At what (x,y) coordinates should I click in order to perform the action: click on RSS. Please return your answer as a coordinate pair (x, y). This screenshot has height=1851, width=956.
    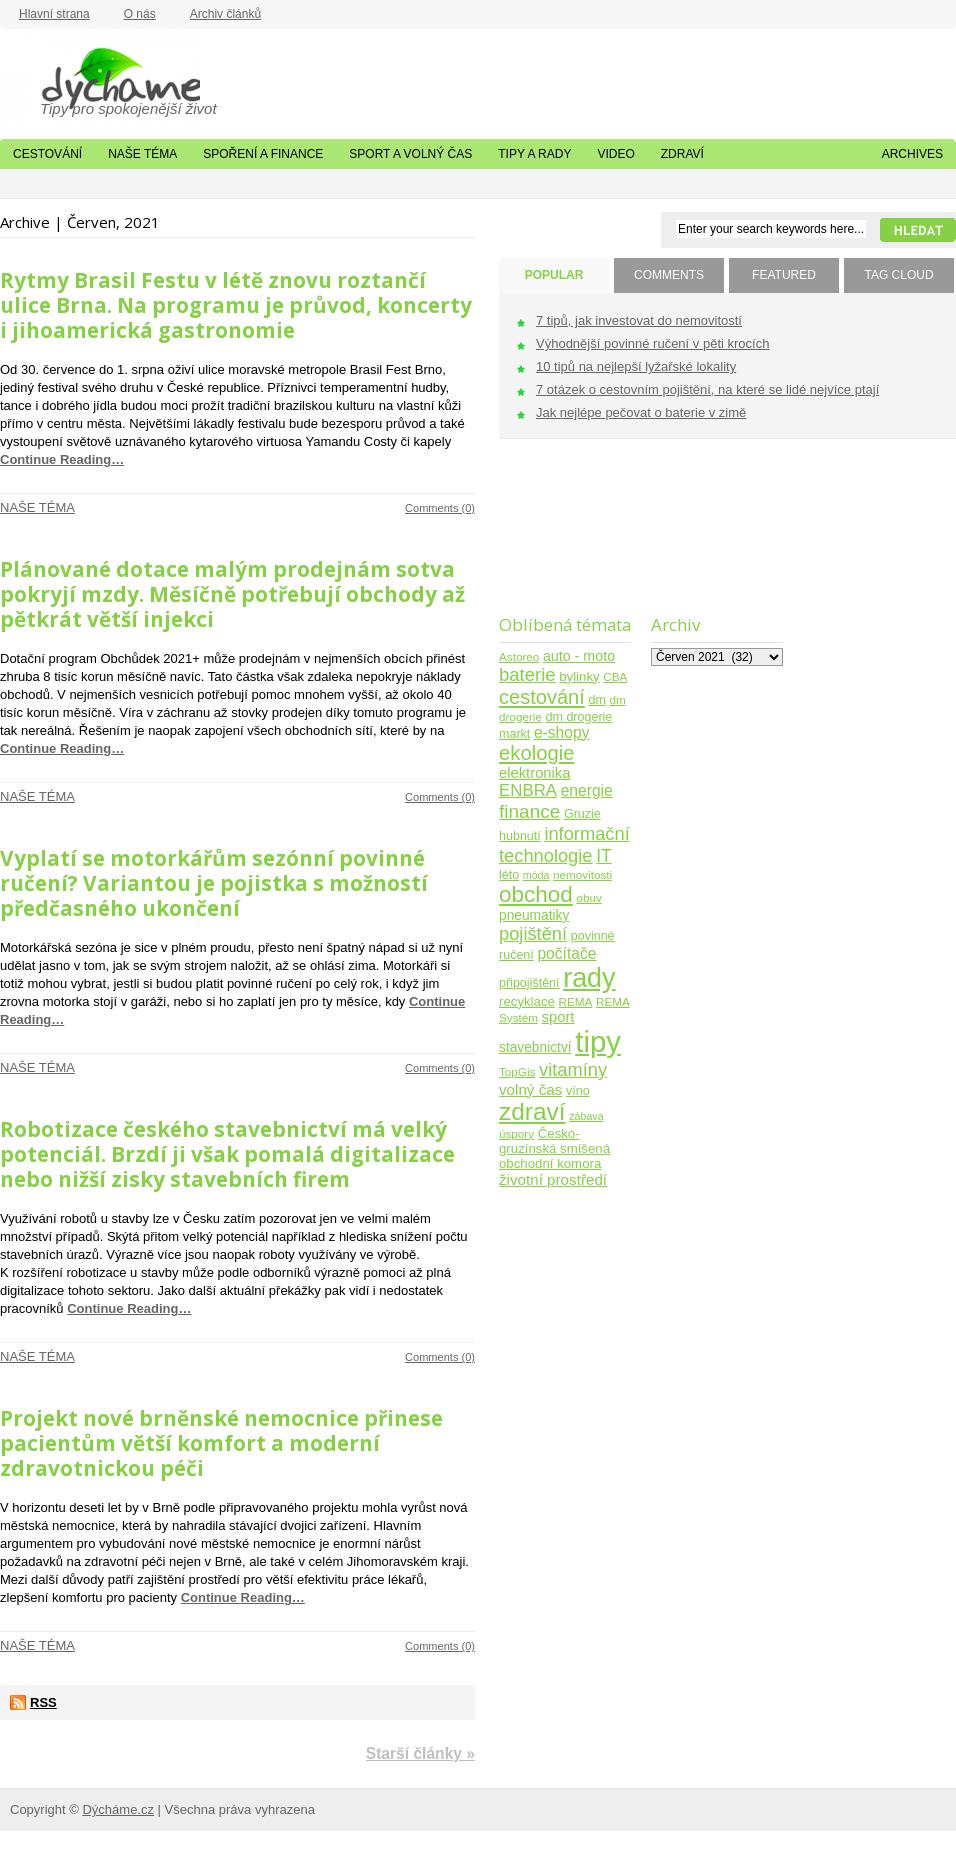
    Looking at the image, I should click on (43, 1702).